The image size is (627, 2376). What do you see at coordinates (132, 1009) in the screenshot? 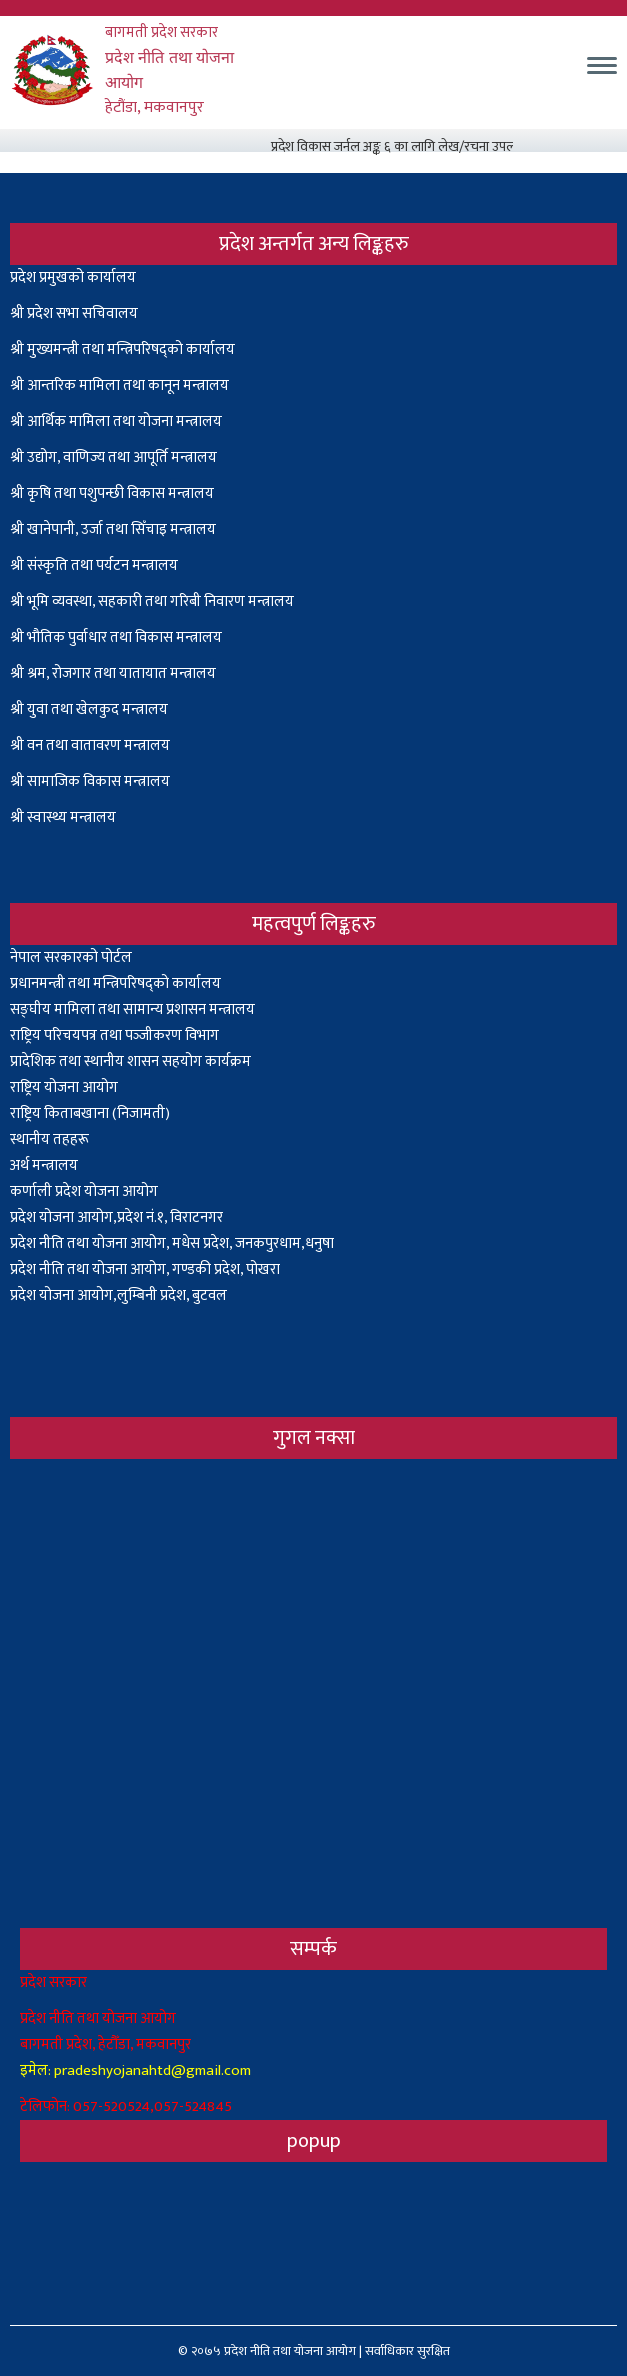
I see `सङ्घीय मामिला तथा सामान्य प्रशासन मन्त्रालय` at bounding box center [132, 1009].